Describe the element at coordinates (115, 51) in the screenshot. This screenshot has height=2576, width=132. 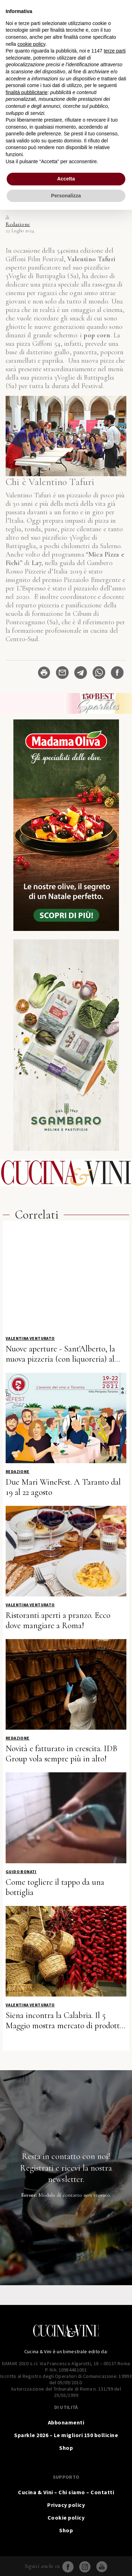
I see `terze parti` at that location.